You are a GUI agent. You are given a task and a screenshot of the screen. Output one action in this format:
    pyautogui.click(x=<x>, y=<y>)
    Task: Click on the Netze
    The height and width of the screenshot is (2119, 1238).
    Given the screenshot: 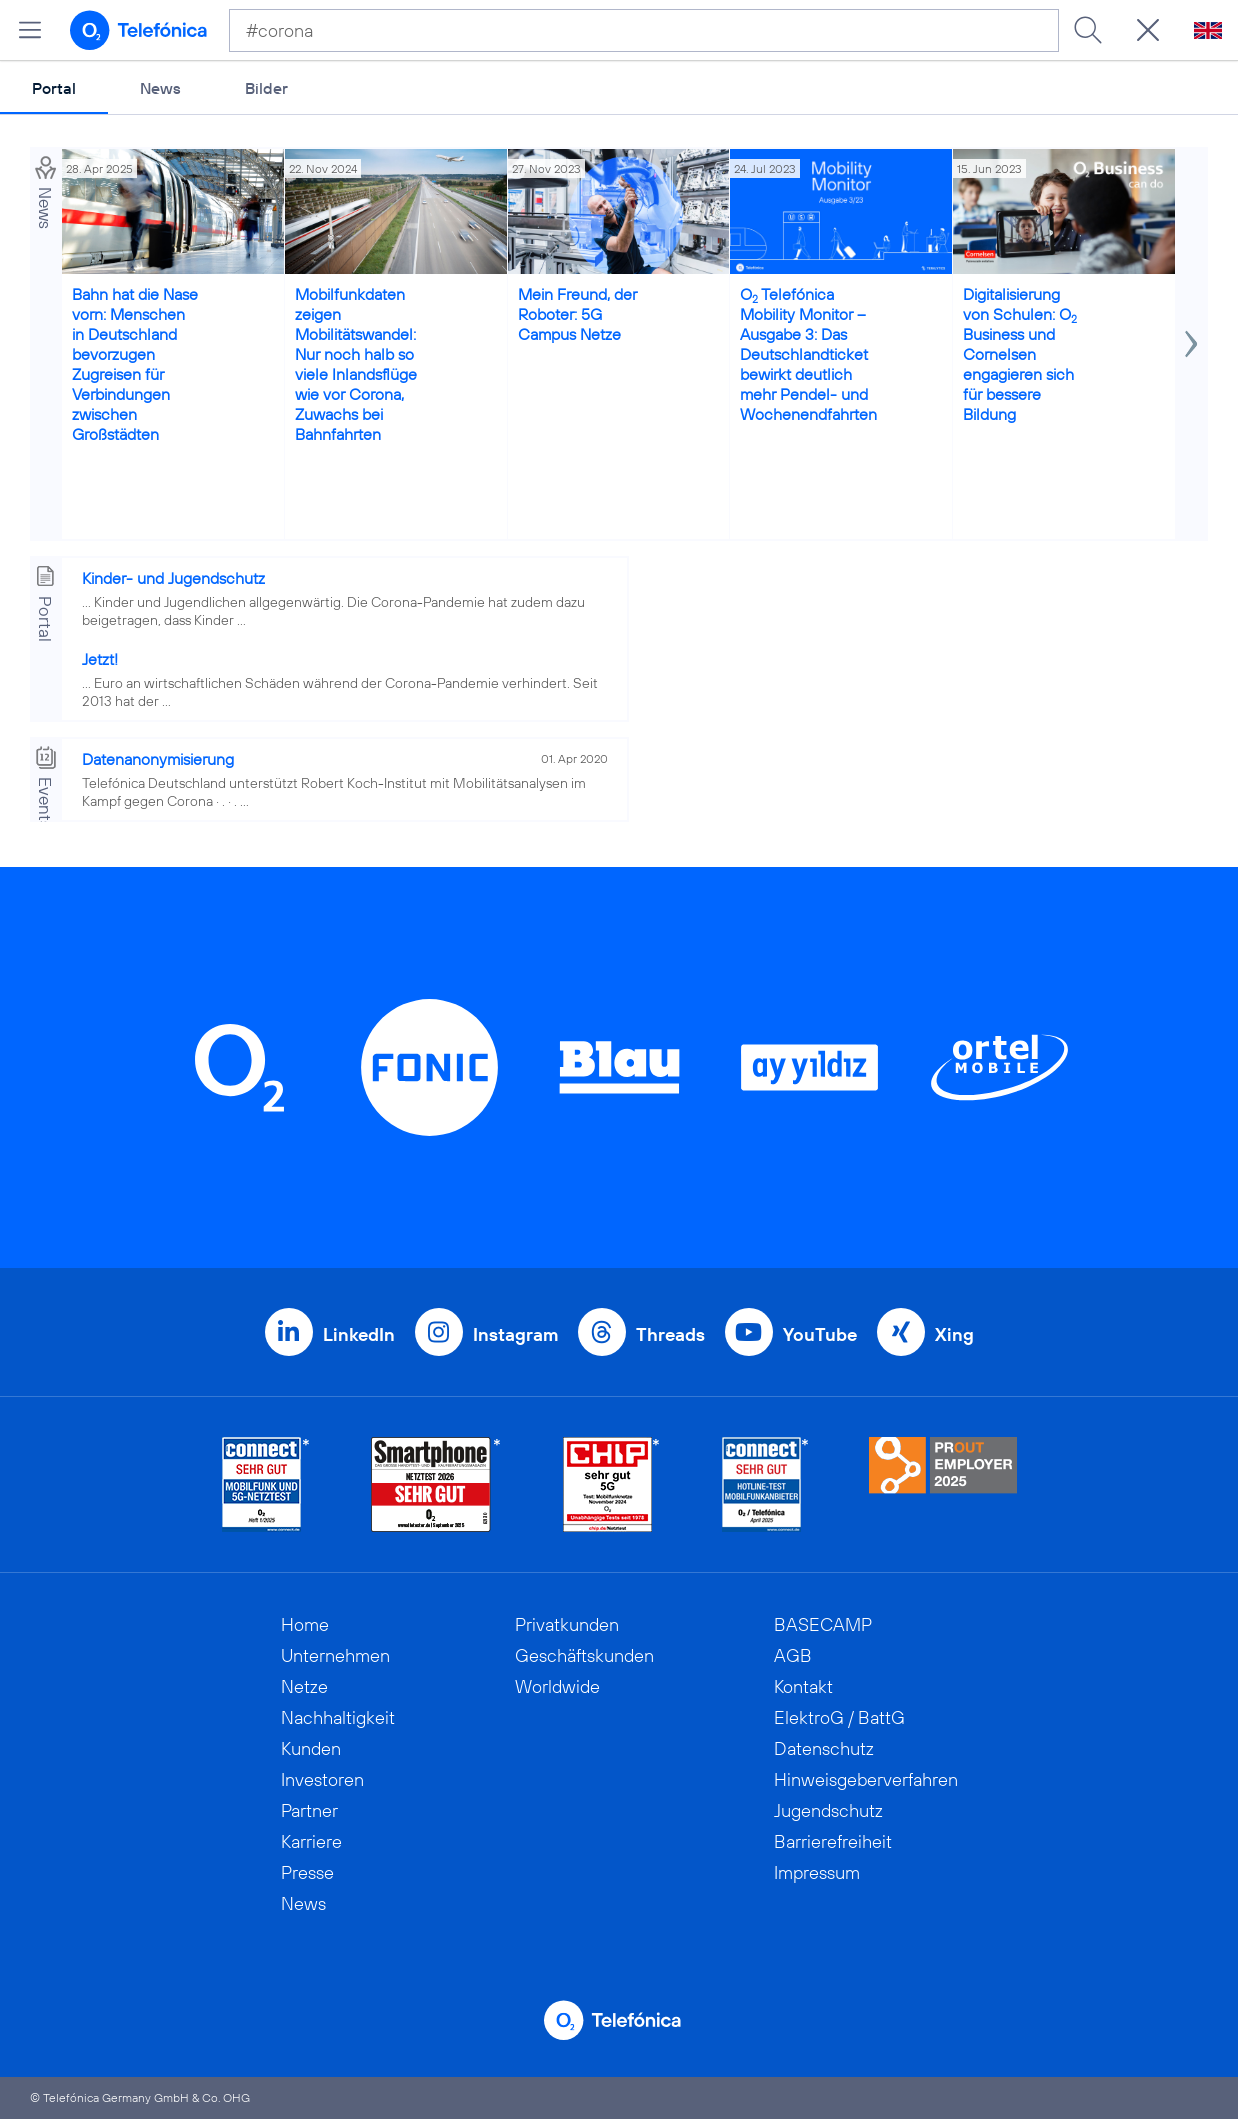 What is the action you would take?
    pyautogui.click(x=304, y=1686)
    